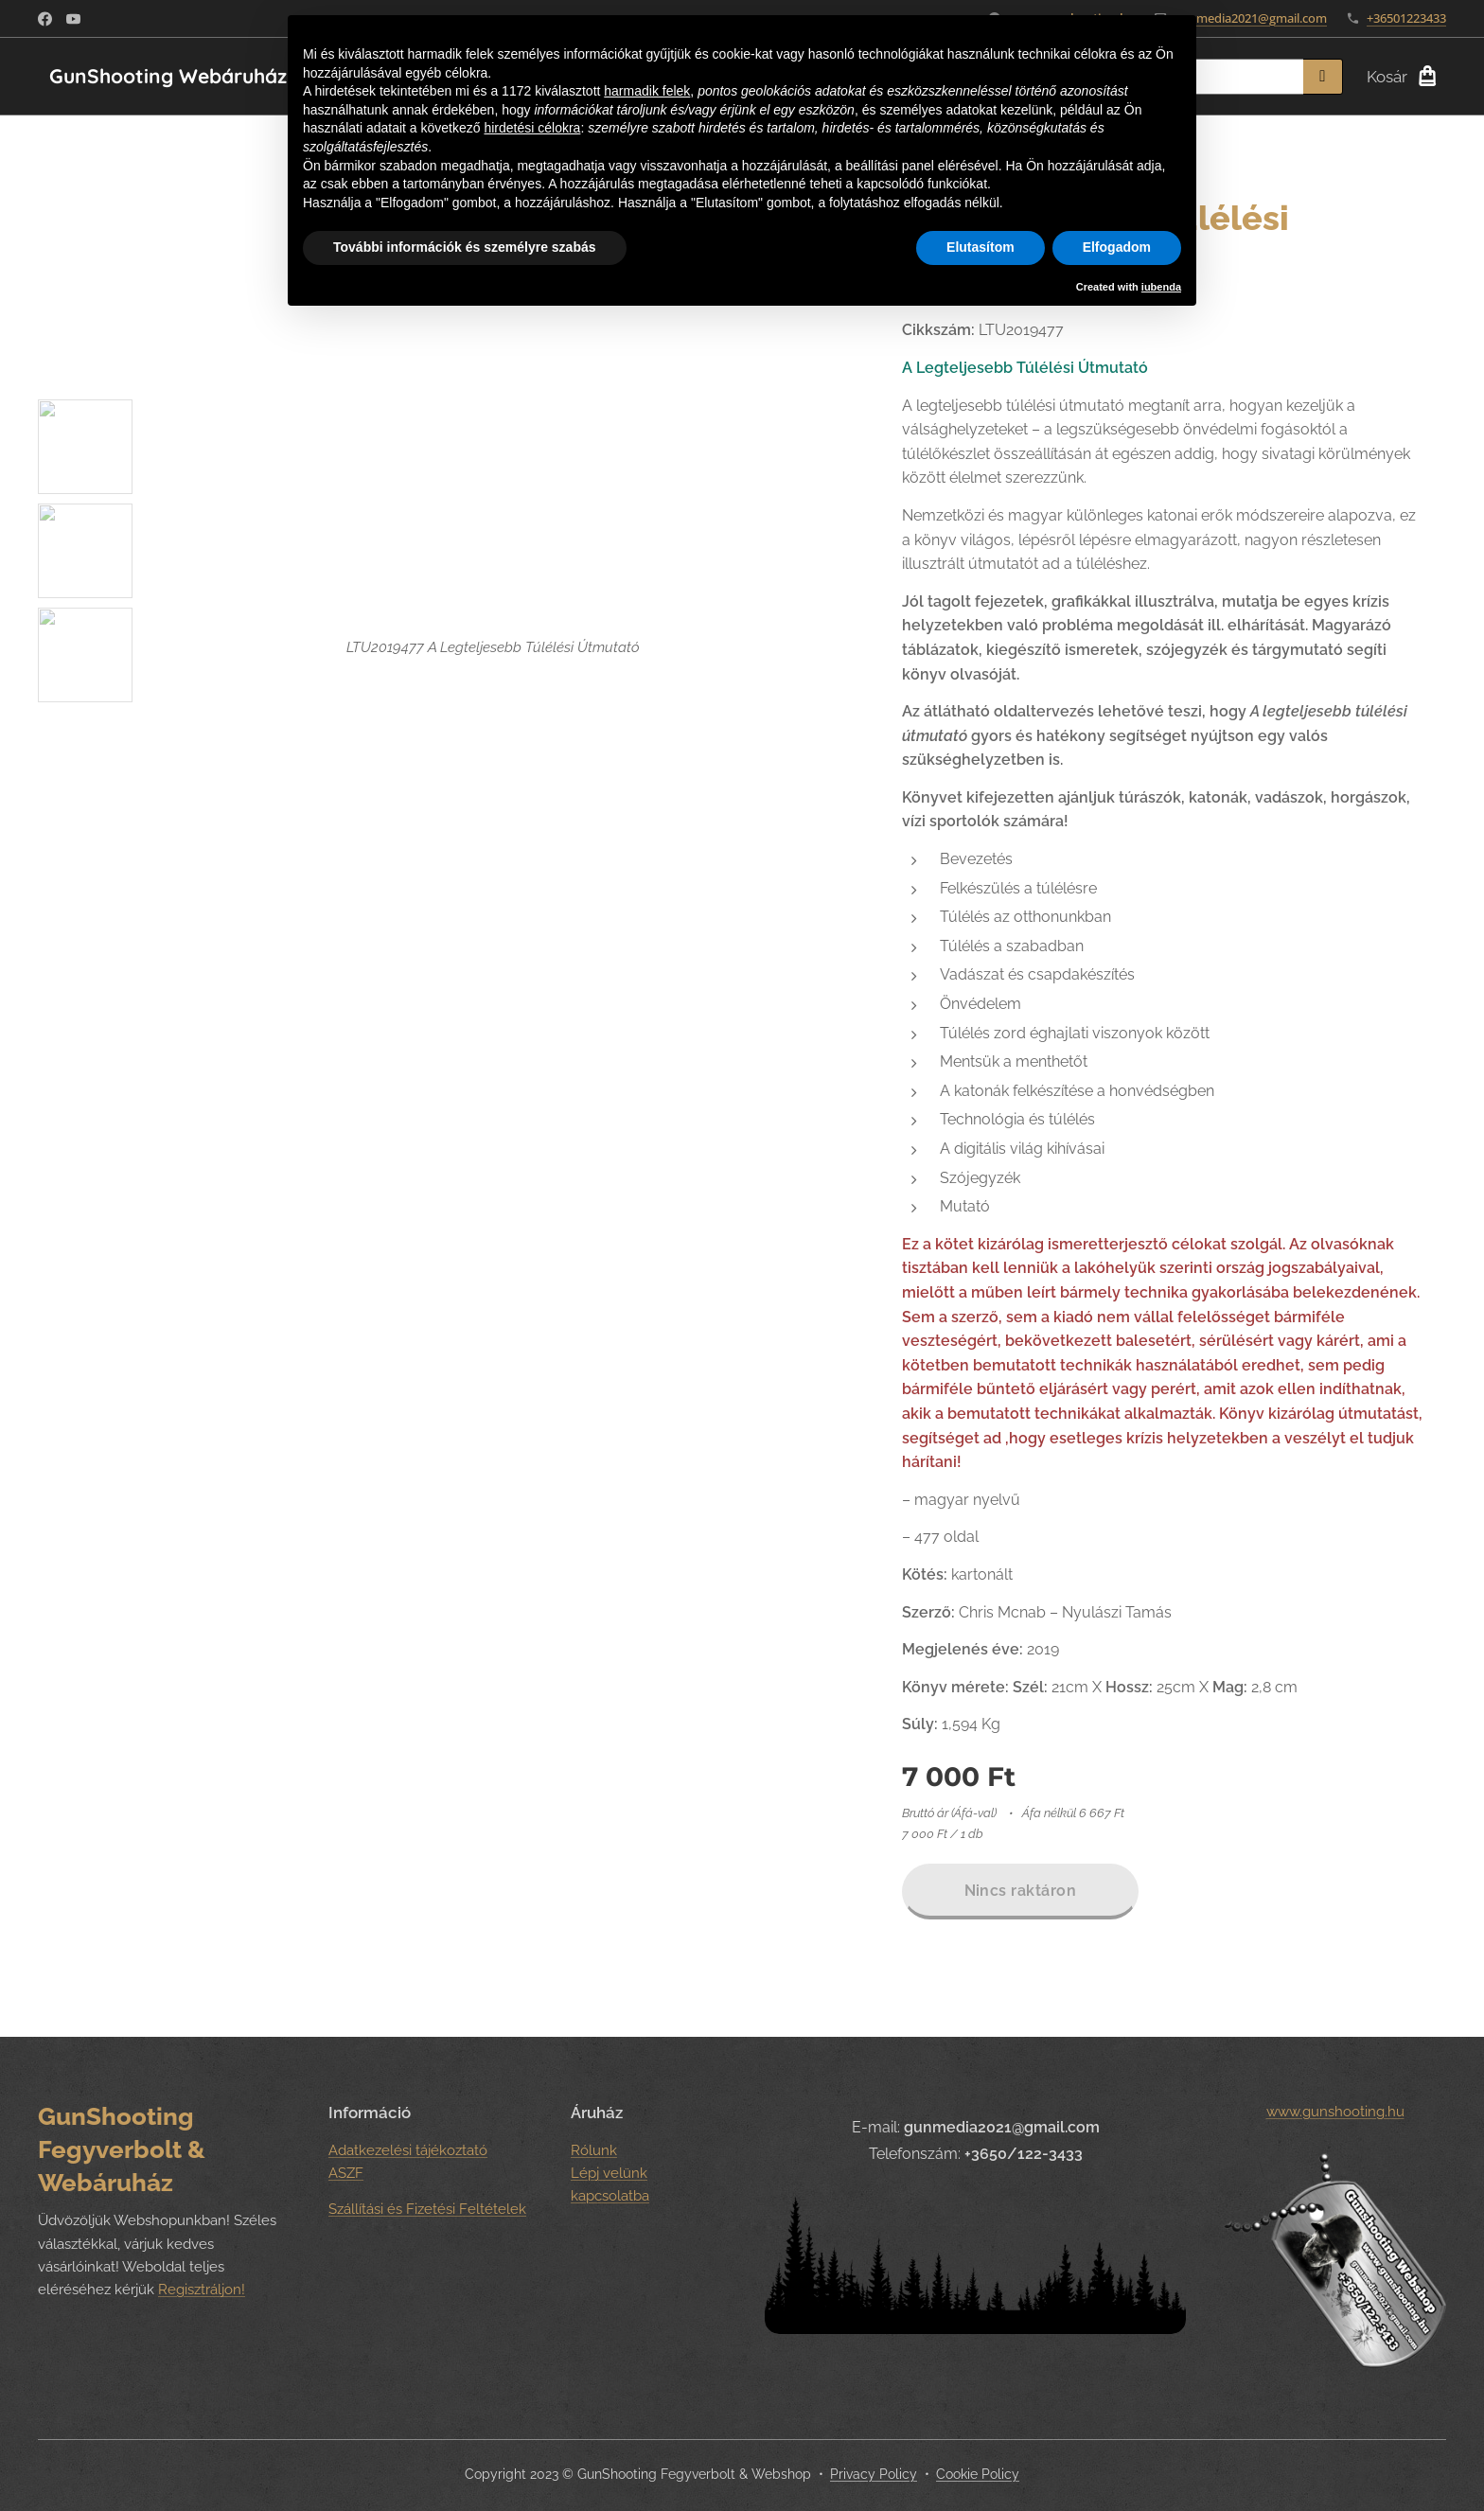 This screenshot has width=1484, height=2511. I want to click on Elfogadom [button], so click(1117, 247).